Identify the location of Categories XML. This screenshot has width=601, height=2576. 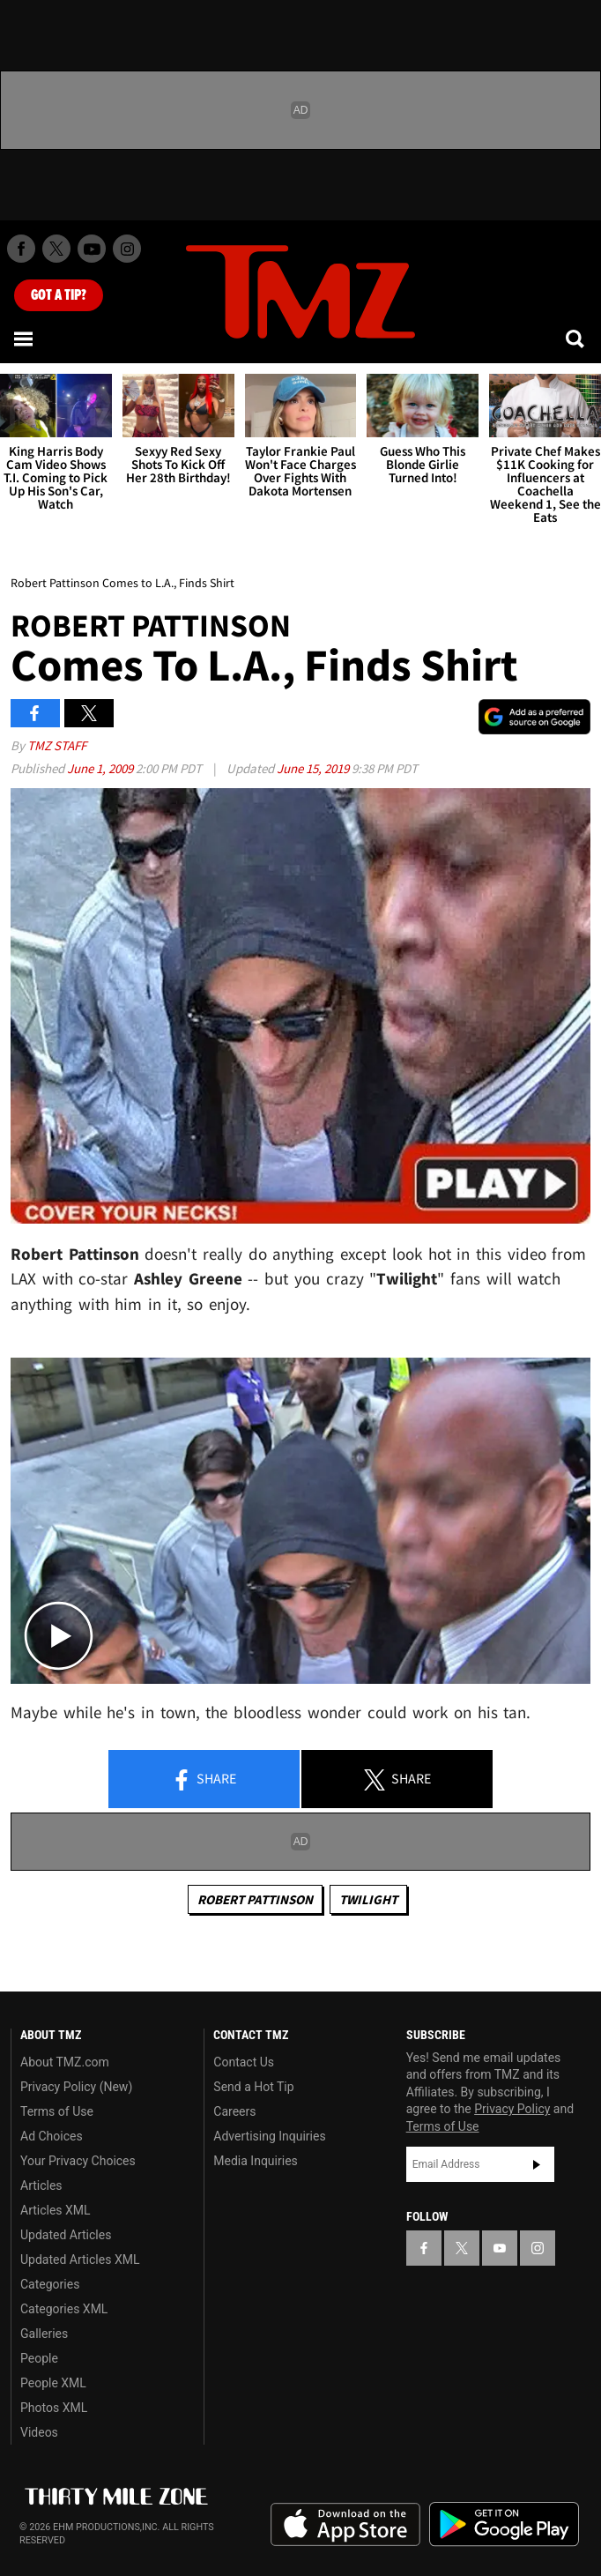
(64, 2309).